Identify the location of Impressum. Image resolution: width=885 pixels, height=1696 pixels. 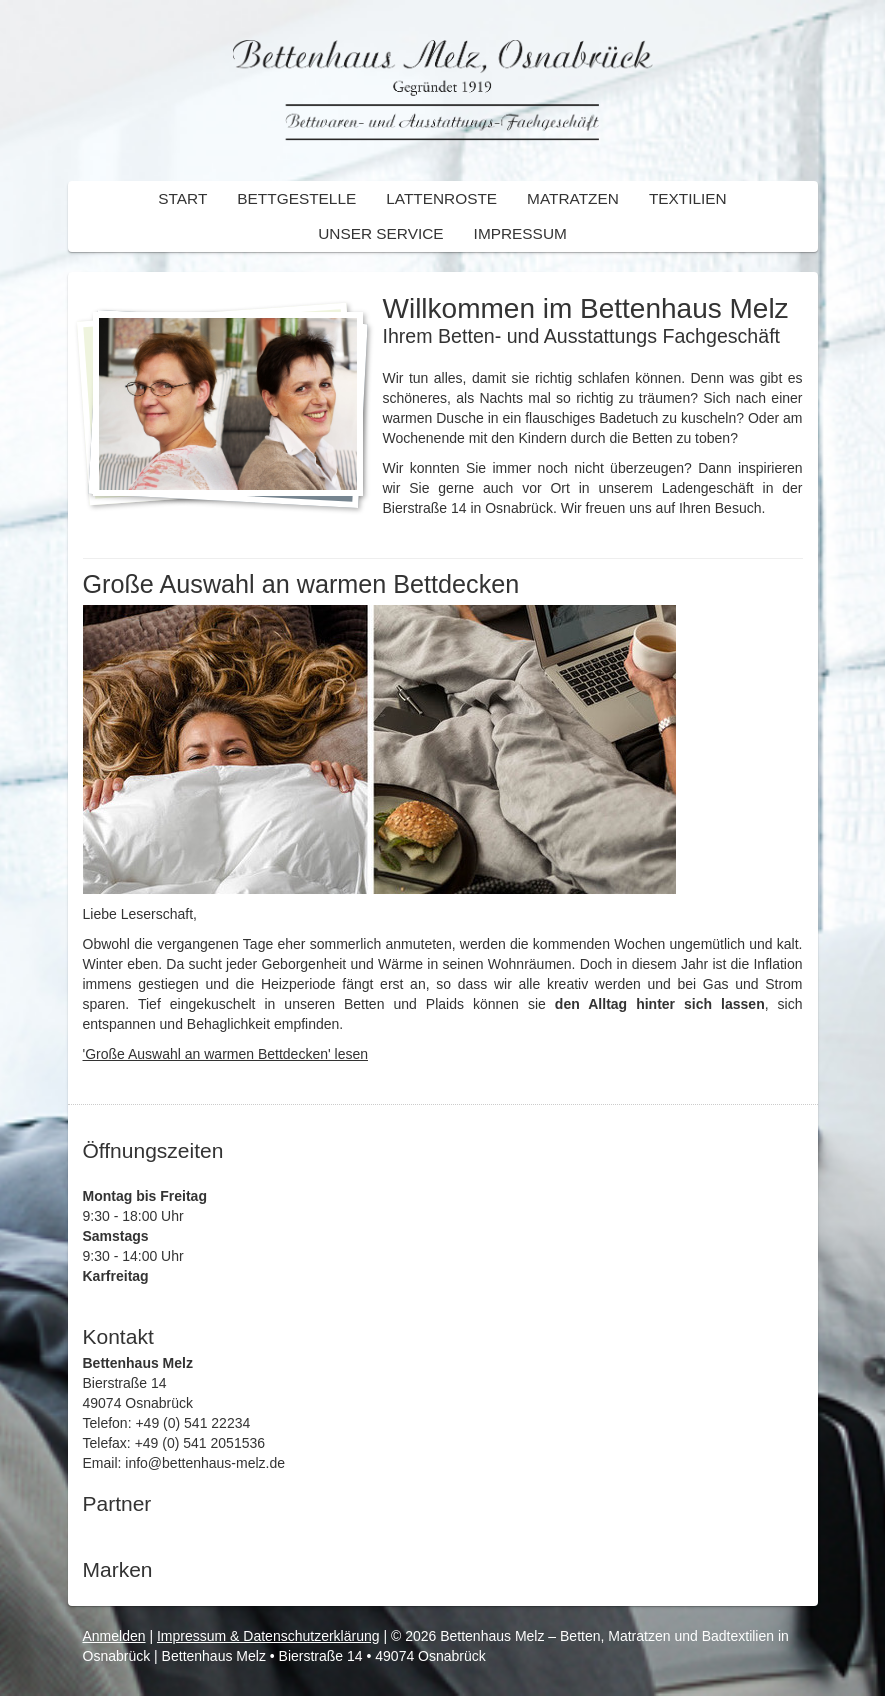
(520, 233).